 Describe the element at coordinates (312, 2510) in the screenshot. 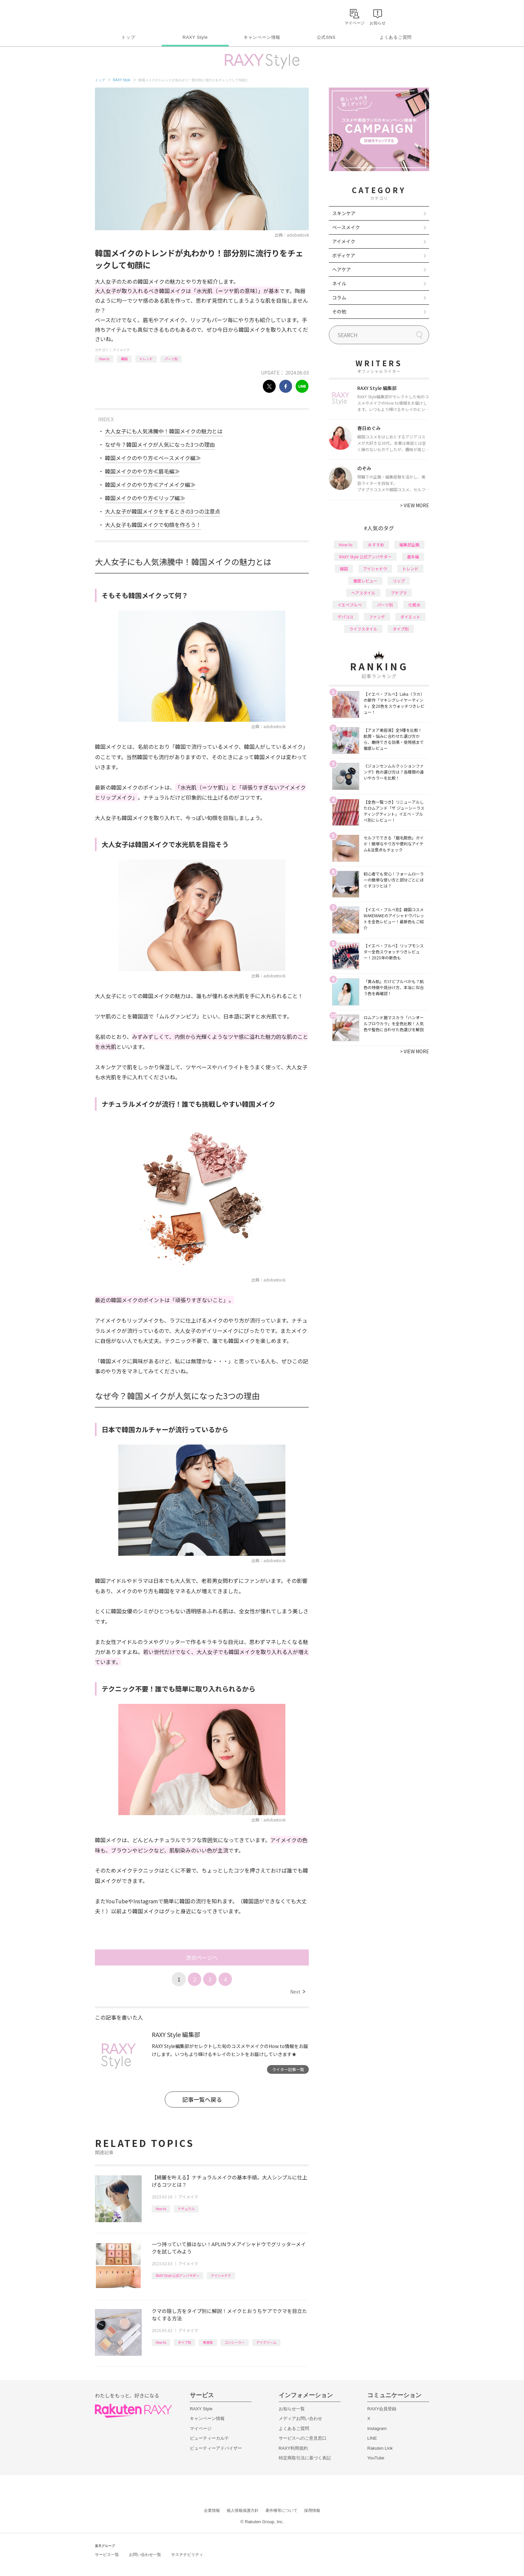

I see `採用情報` at that location.